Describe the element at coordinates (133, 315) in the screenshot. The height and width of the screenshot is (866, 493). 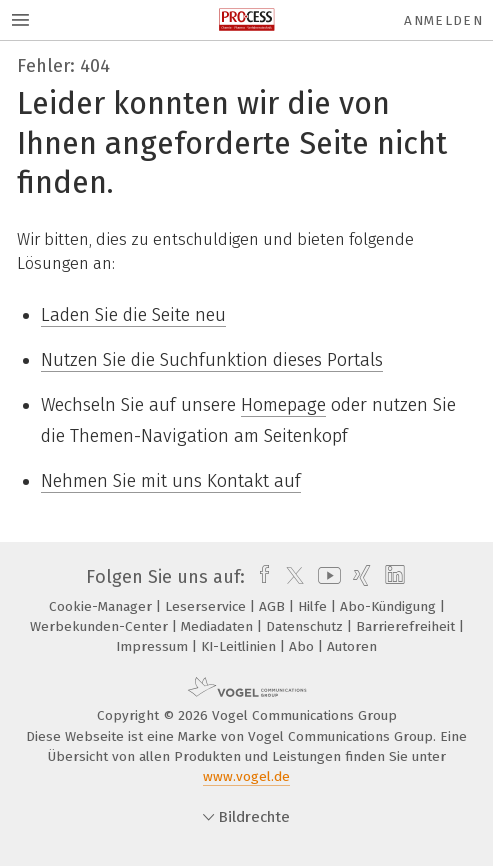
I see `Laden Sie die Seite neu` at that location.